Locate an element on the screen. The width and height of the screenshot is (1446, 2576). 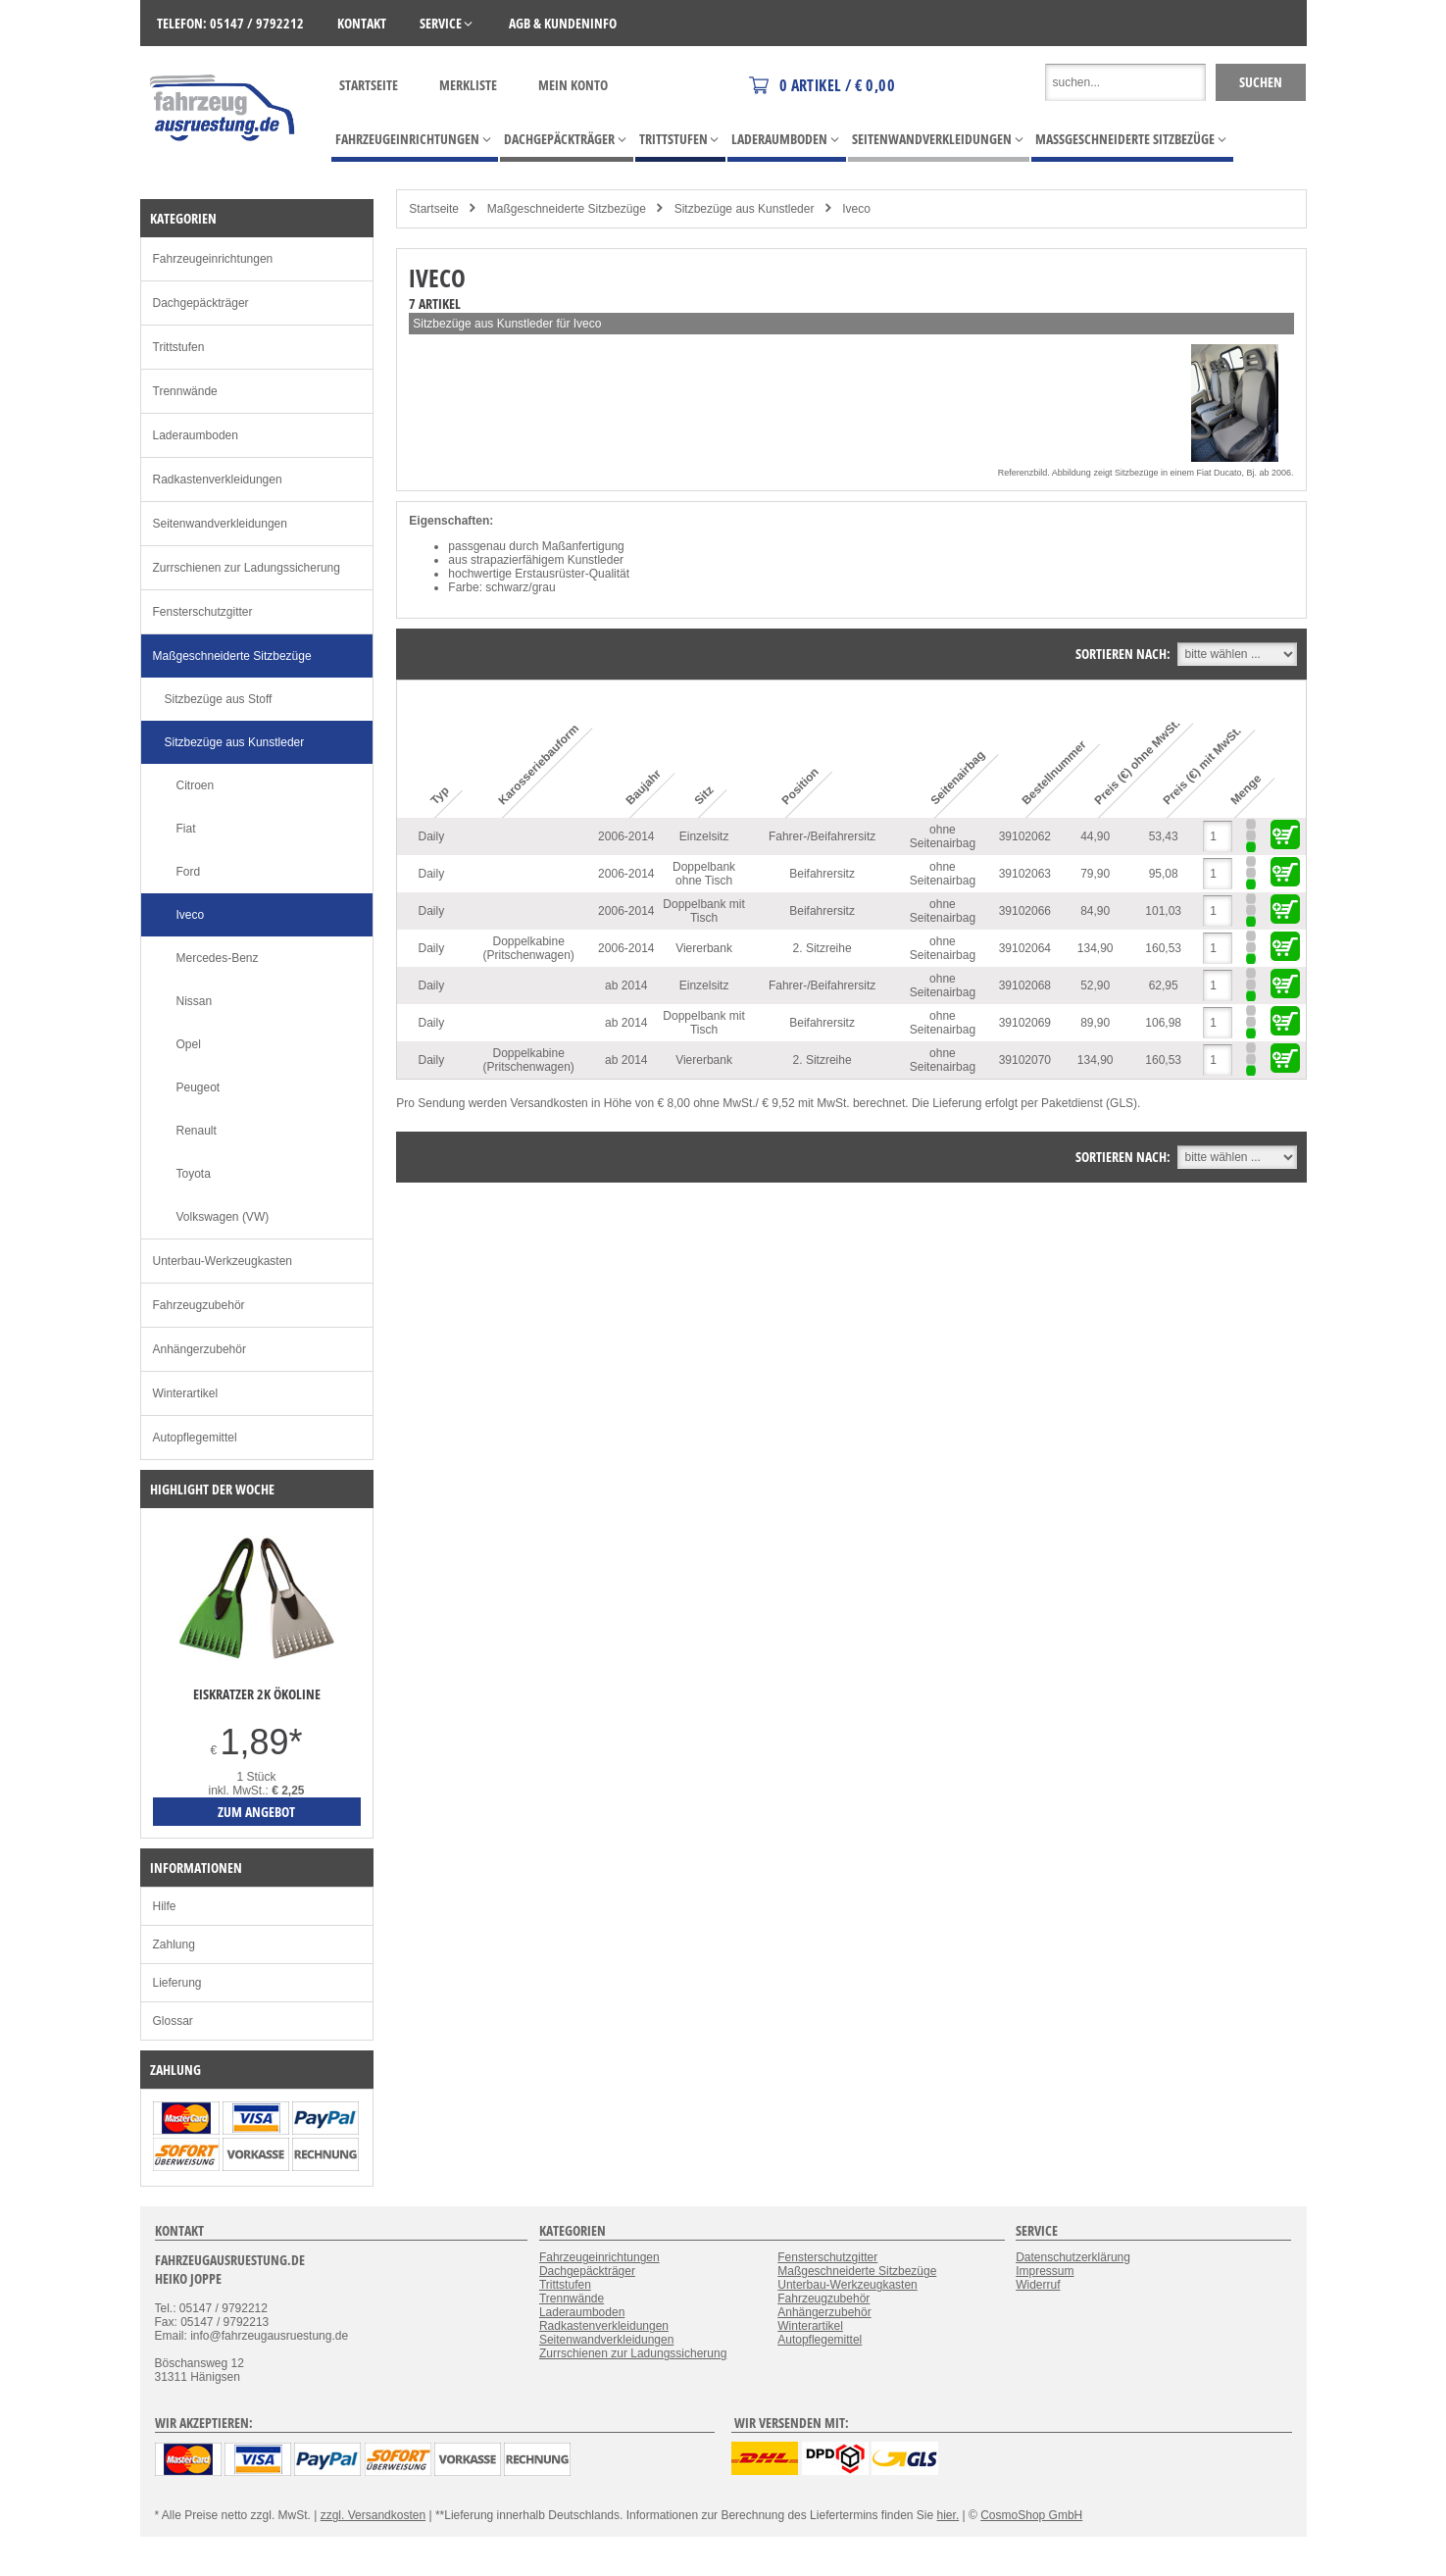
44,90 is located at coordinates (1095, 836).